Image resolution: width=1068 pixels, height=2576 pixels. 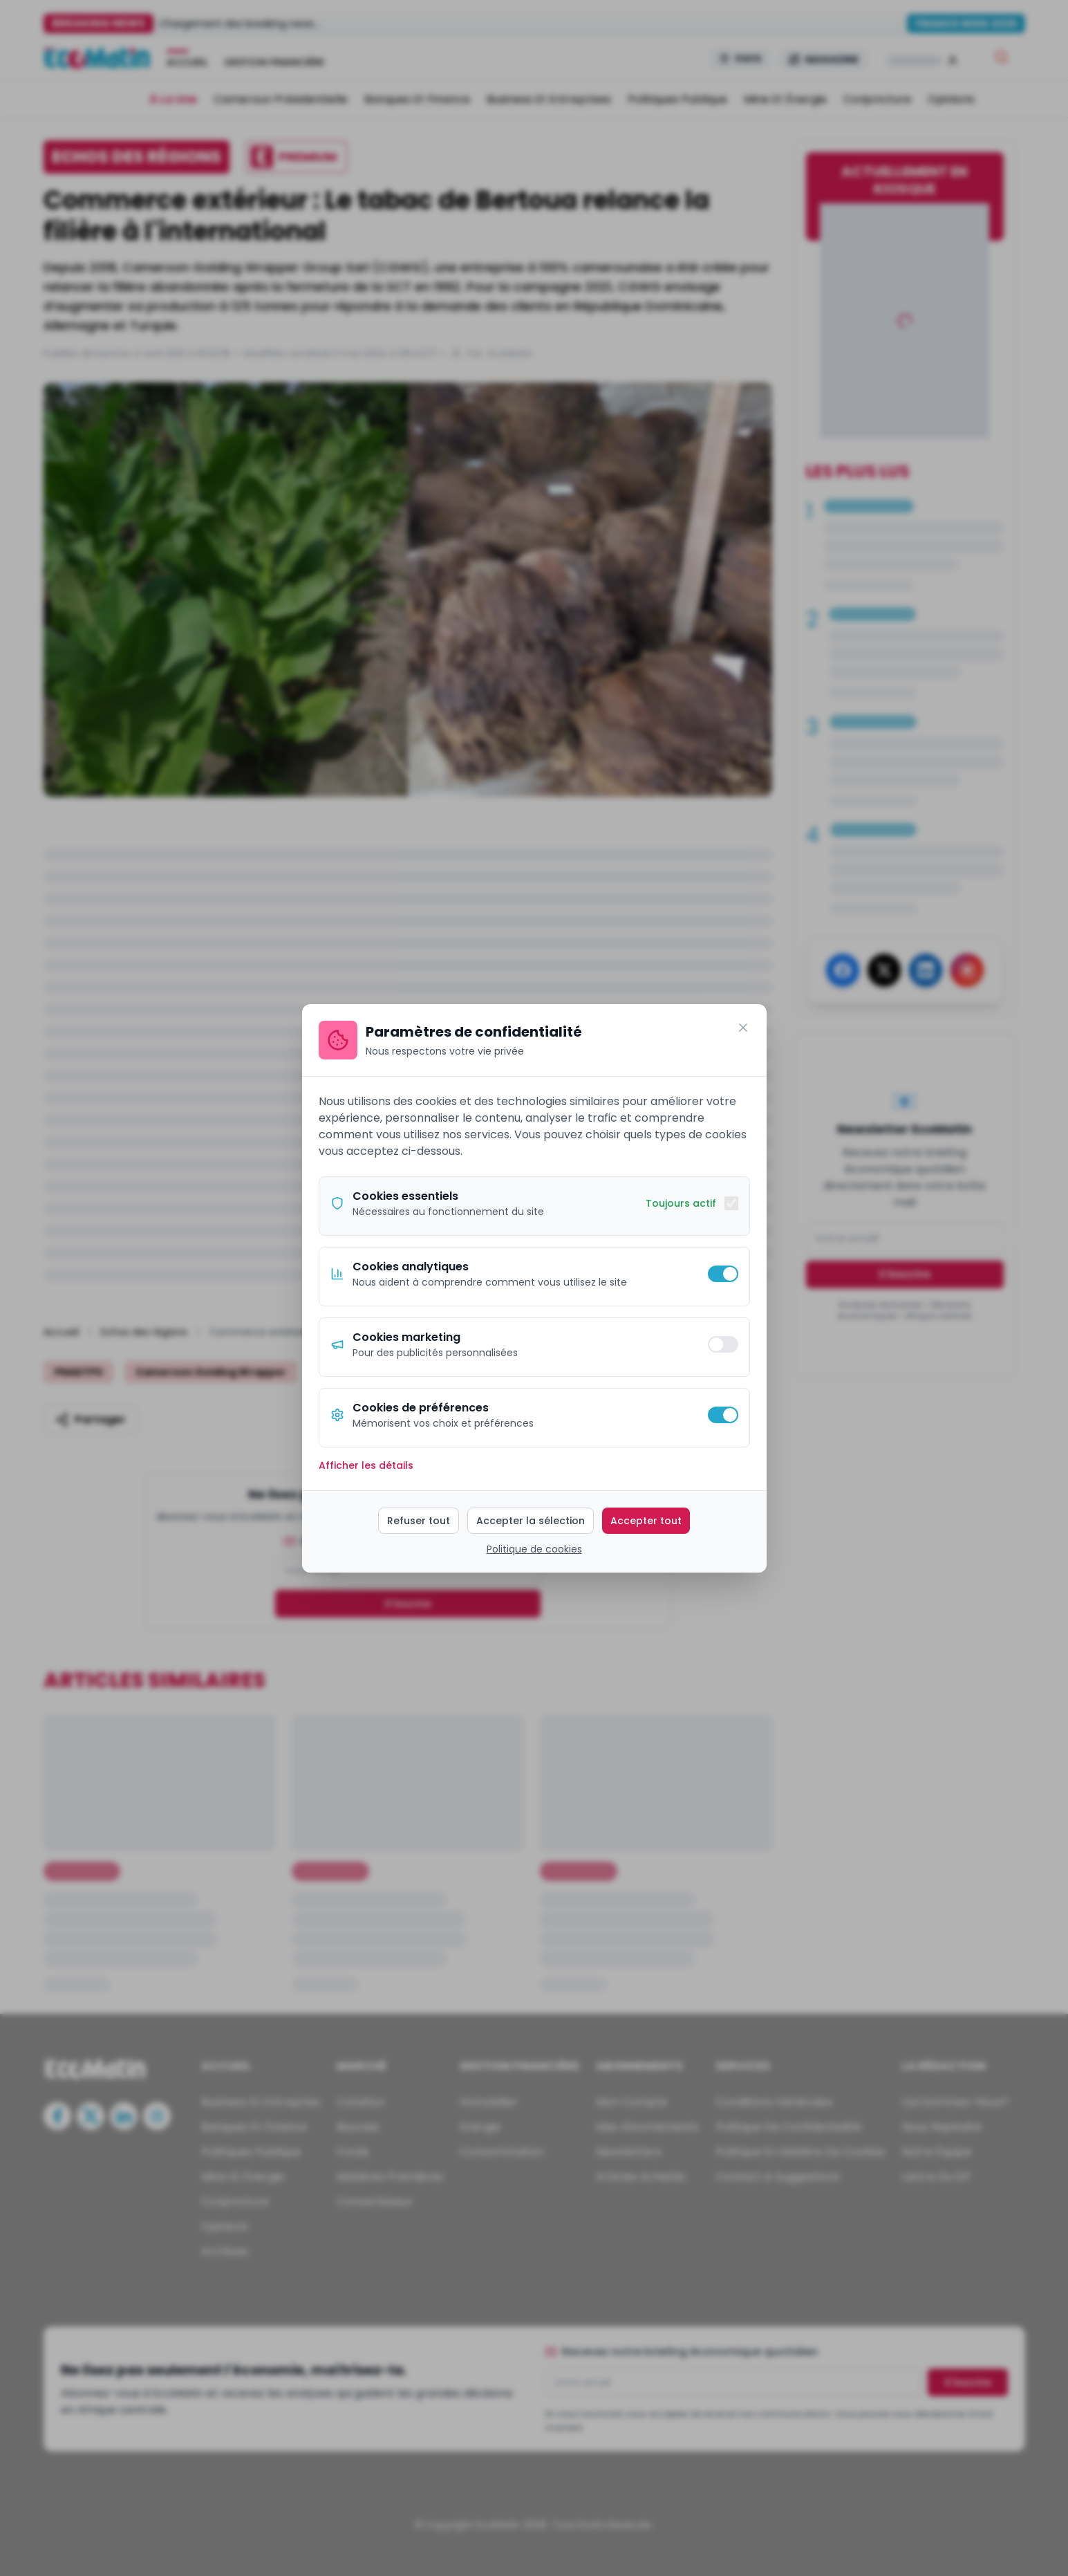 I want to click on [Fermer], so click(x=743, y=1027).